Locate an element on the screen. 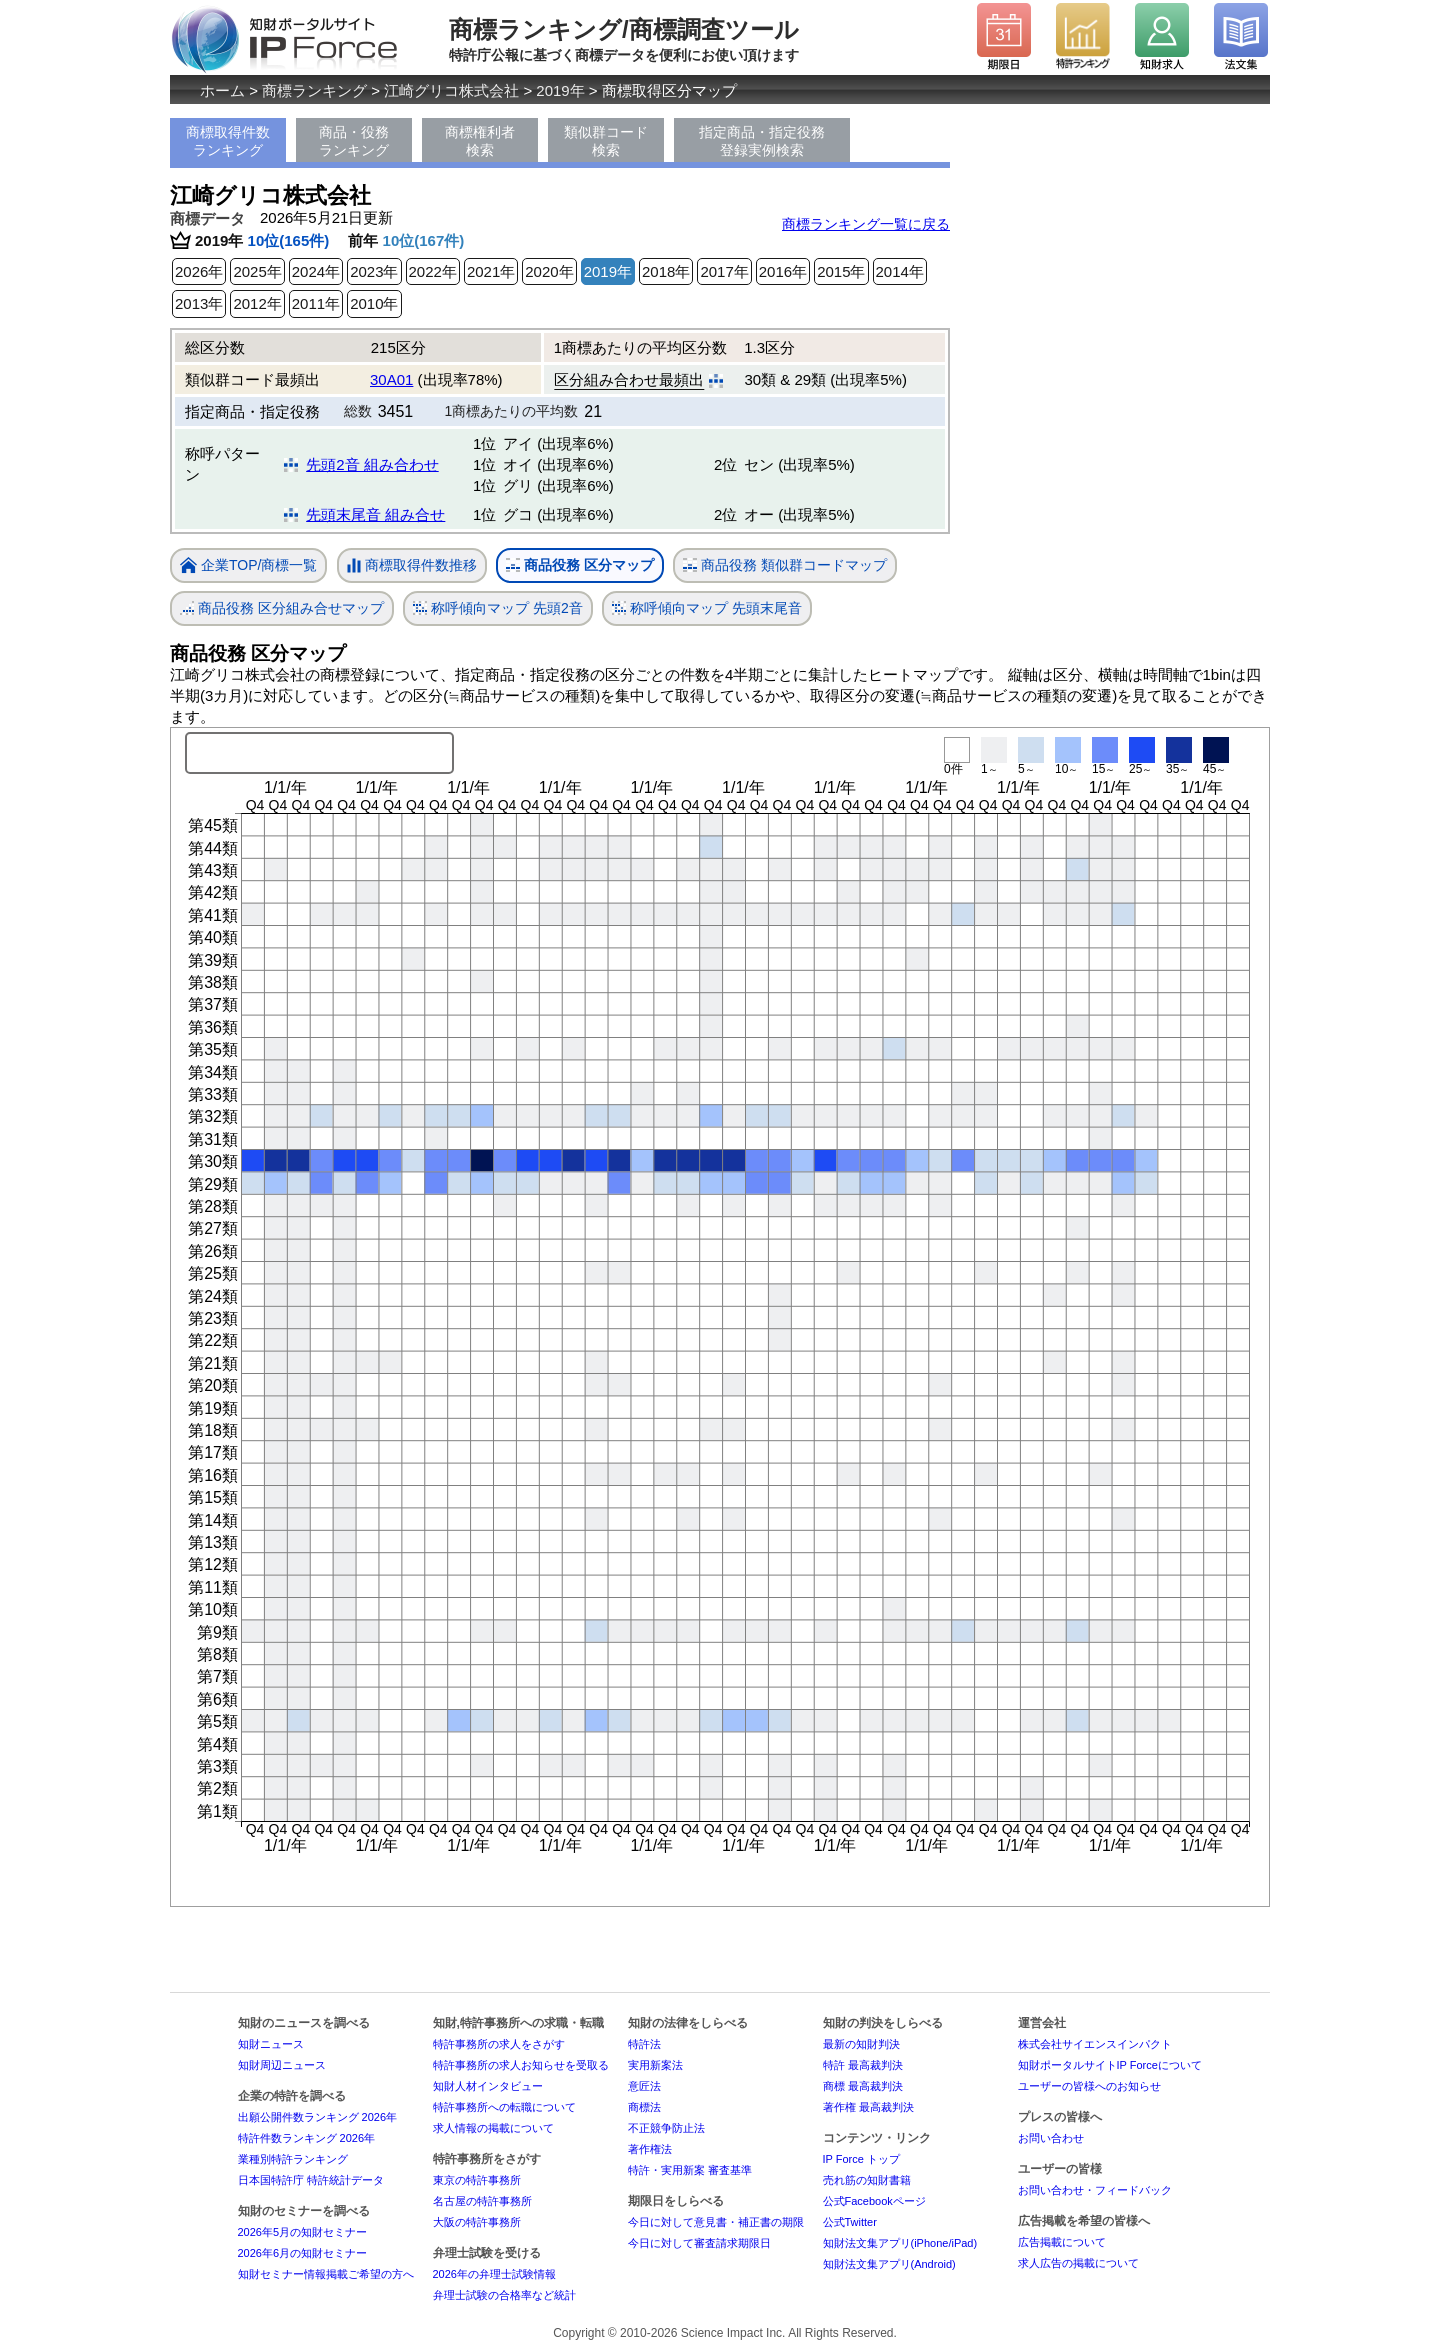 Image resolution: width=1440 pixels, height=2344 pixels. 知財ポータルサイトIP Forceについて is located at coordinates (1110, 2065).